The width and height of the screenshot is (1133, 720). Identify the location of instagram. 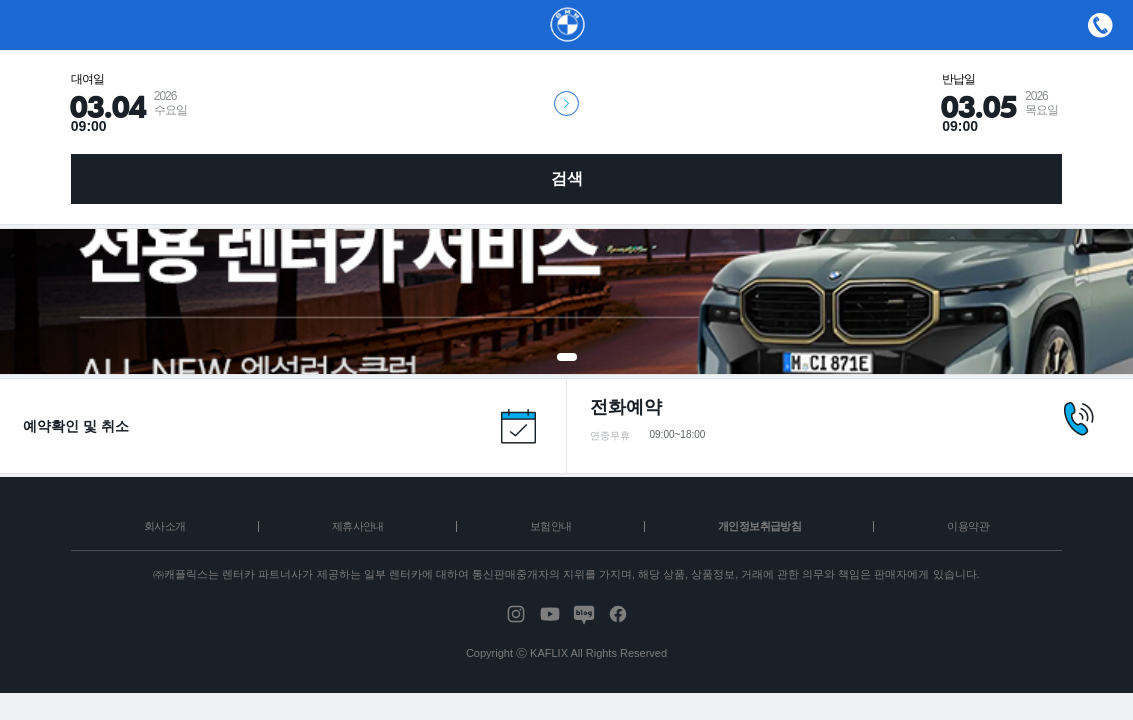
(516, 614).